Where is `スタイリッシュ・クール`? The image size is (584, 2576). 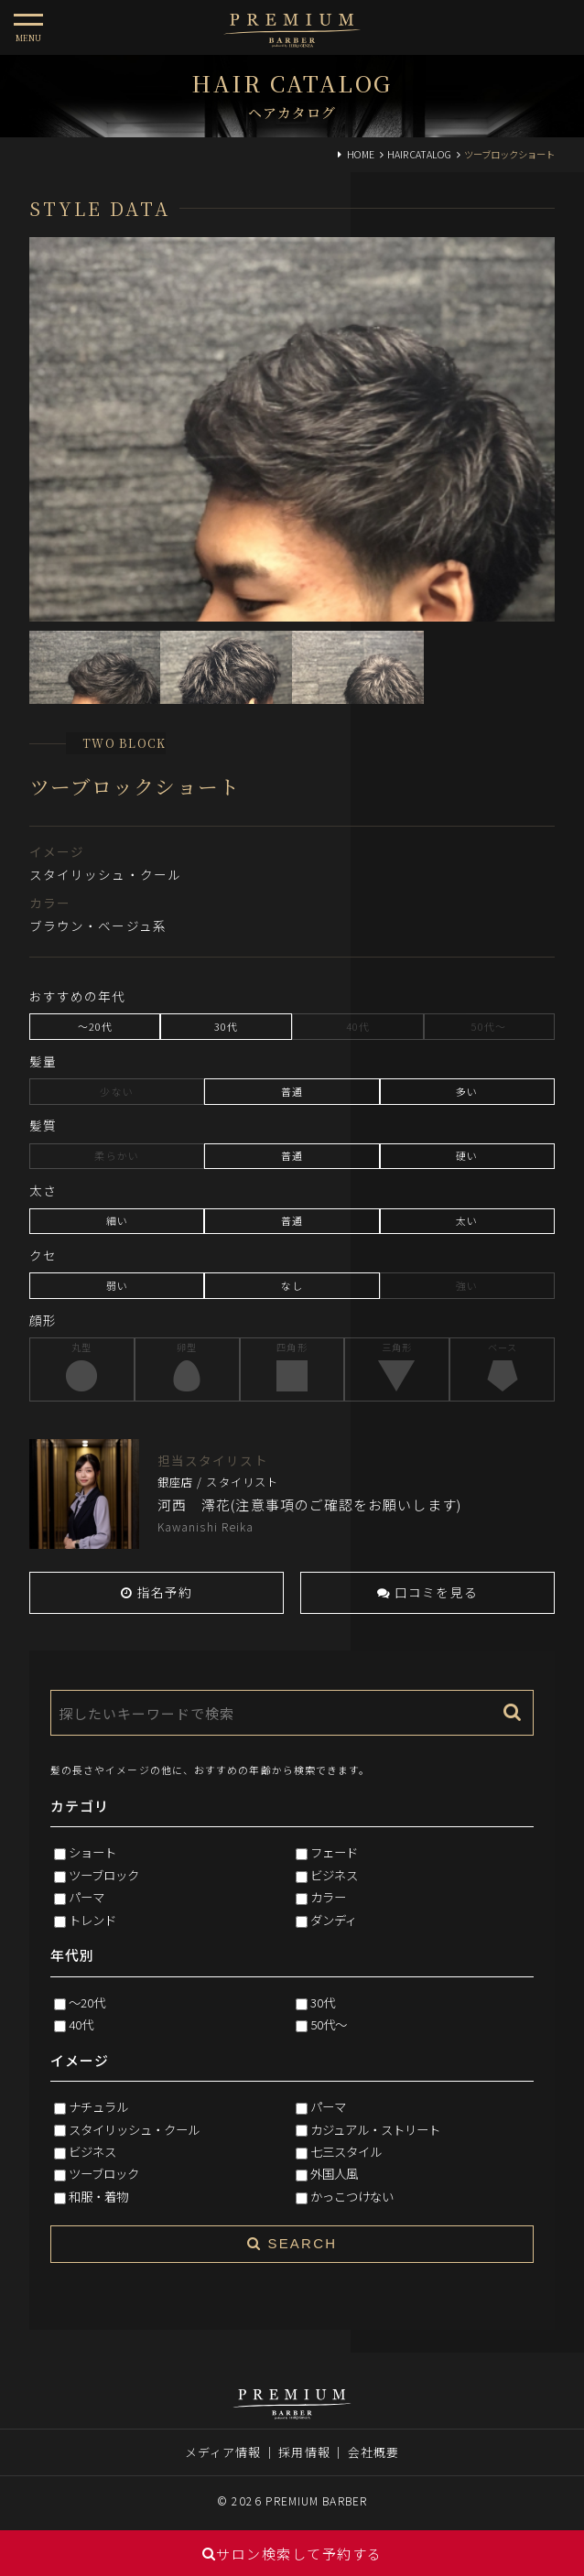 スタイリッシュ・クール is located at coordinates (134, 2129).